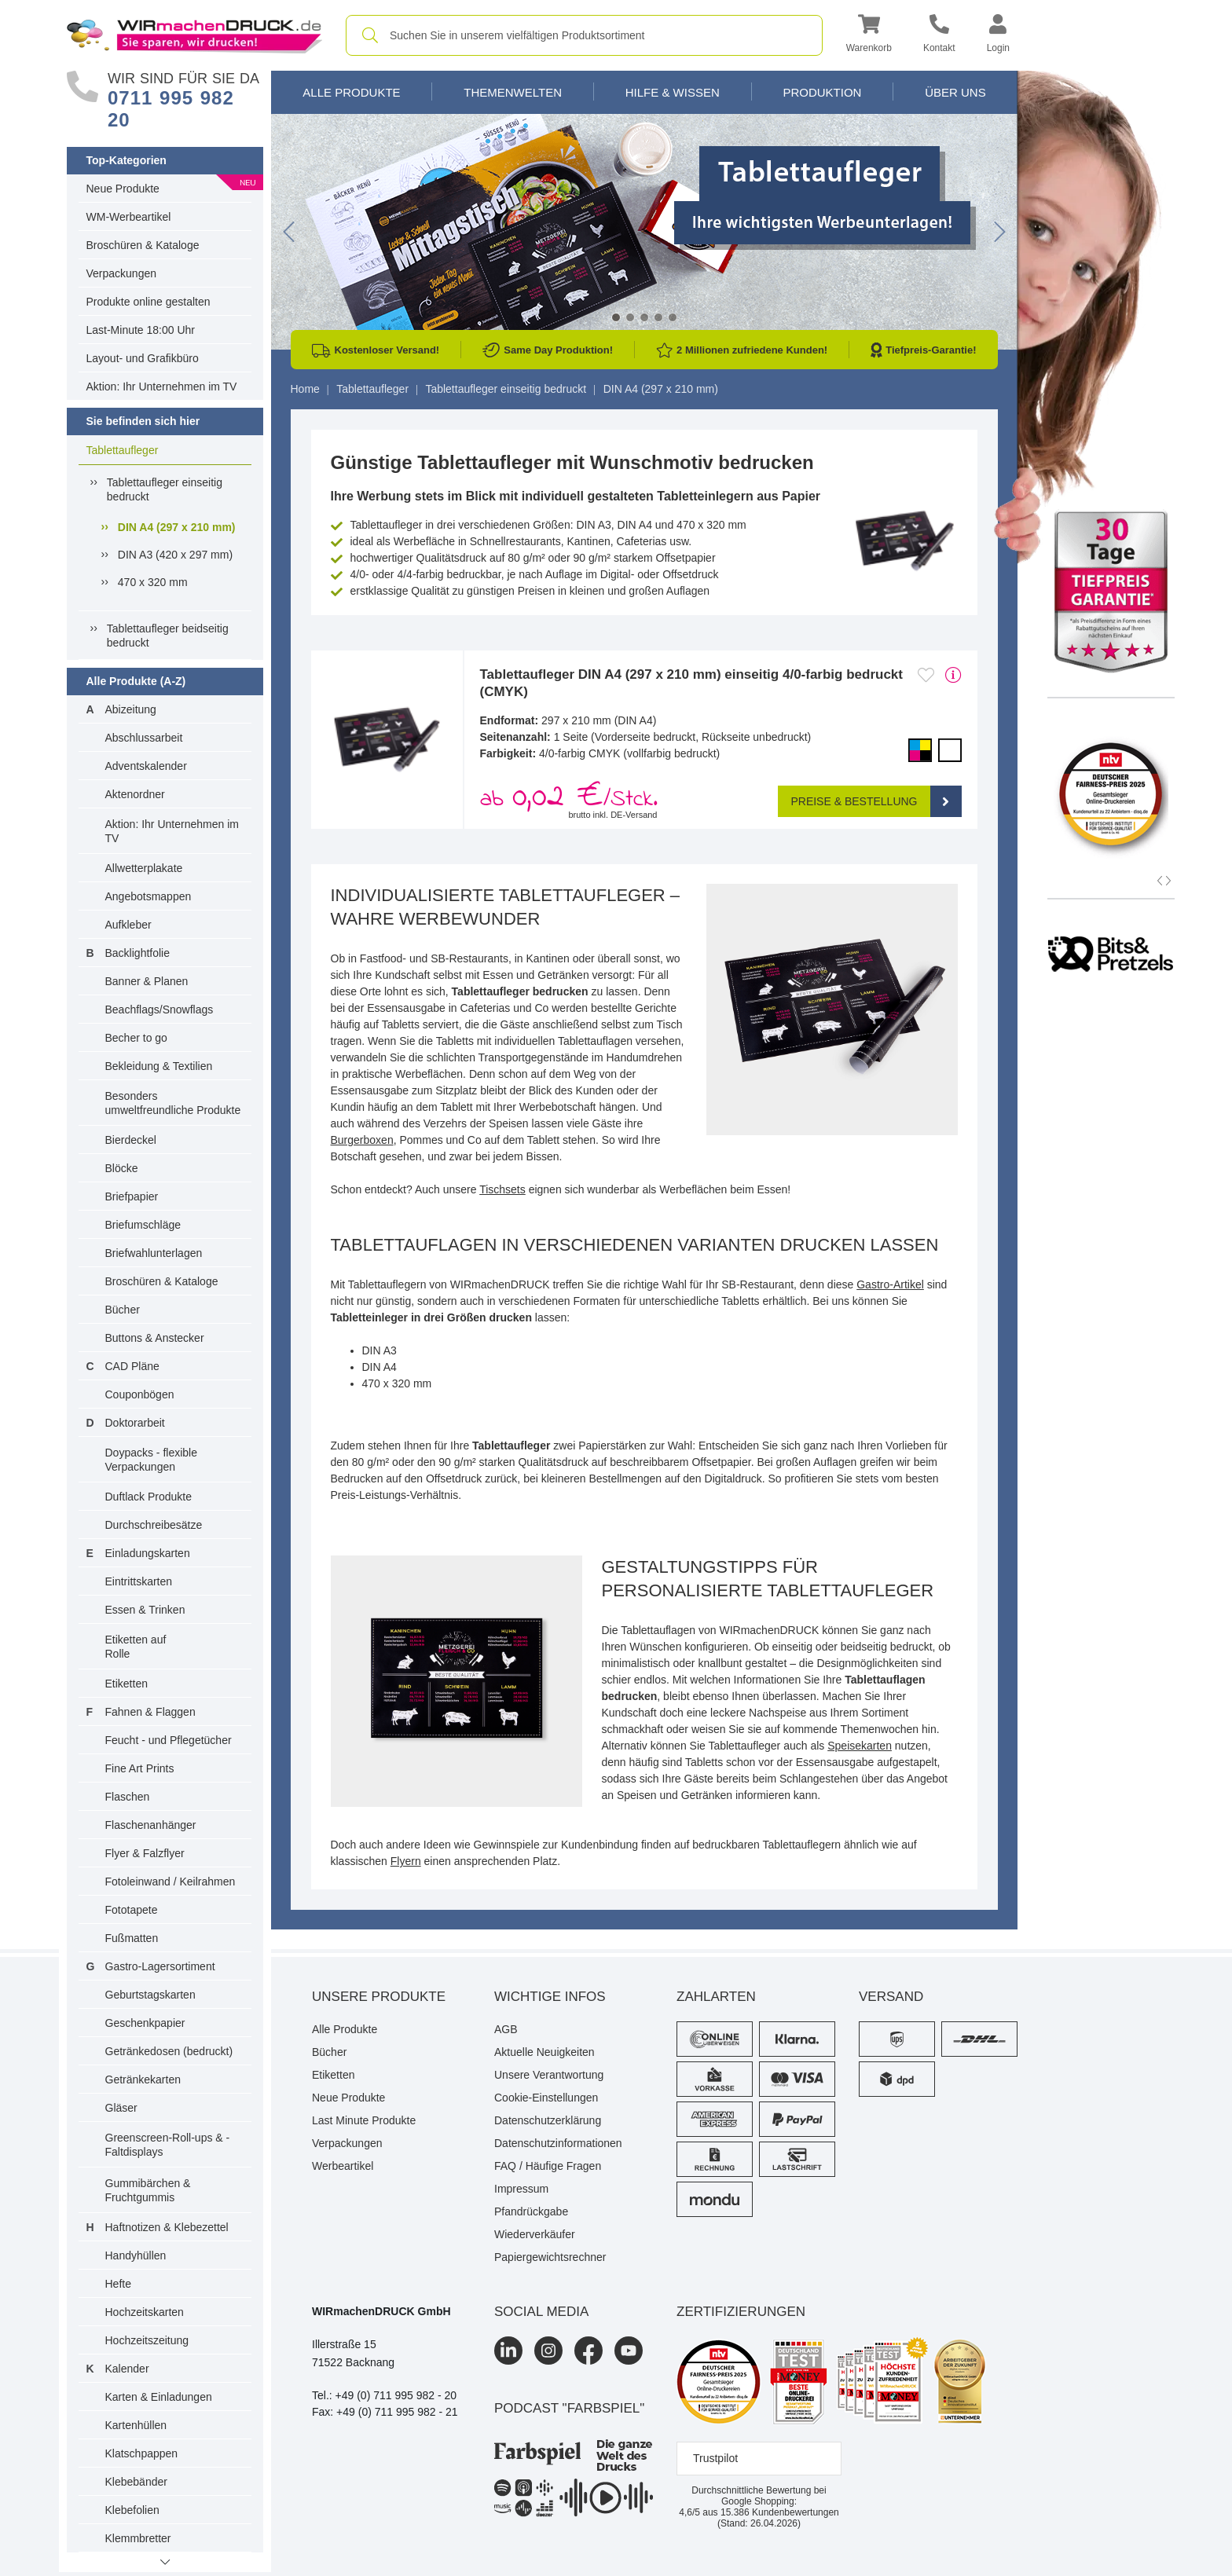  Describe the element at coordinates (531, 2211) in the screenshot. I see `Pfandrückgabe` at that location.